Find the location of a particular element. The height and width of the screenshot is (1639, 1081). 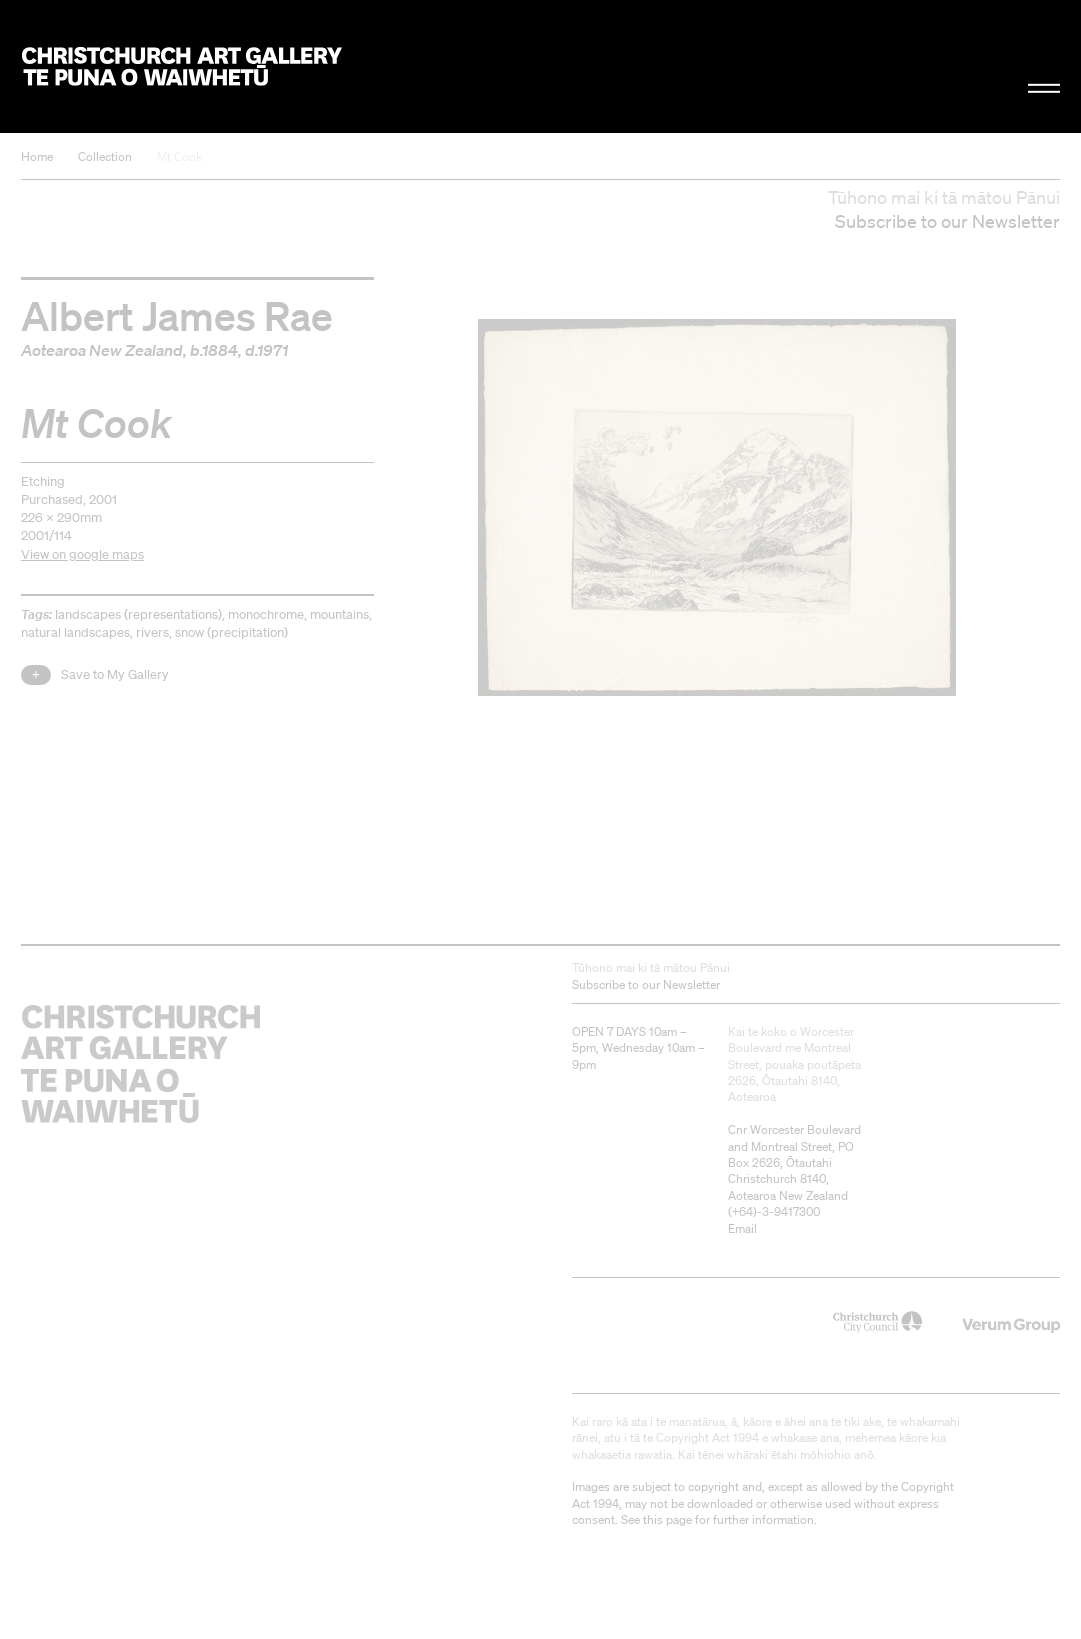

natural landscapes is located at coordinates (75, 632).